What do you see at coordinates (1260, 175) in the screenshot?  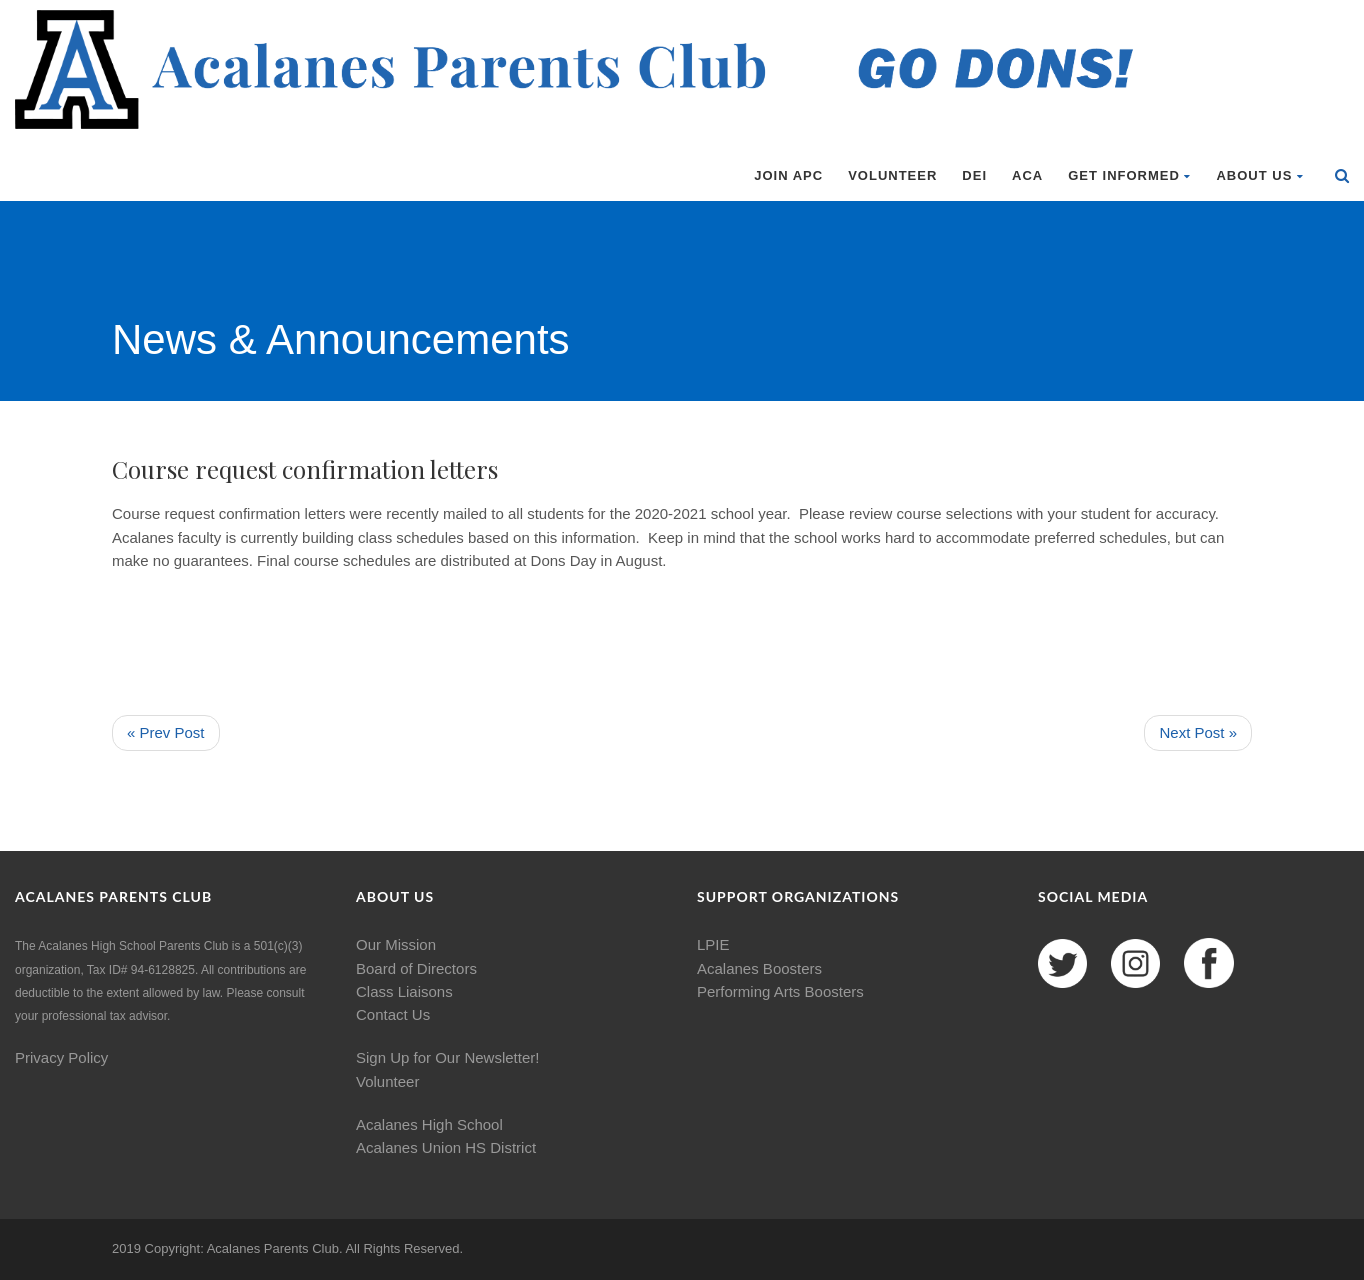 I see `About Us` at bounding box center [1260, 175].